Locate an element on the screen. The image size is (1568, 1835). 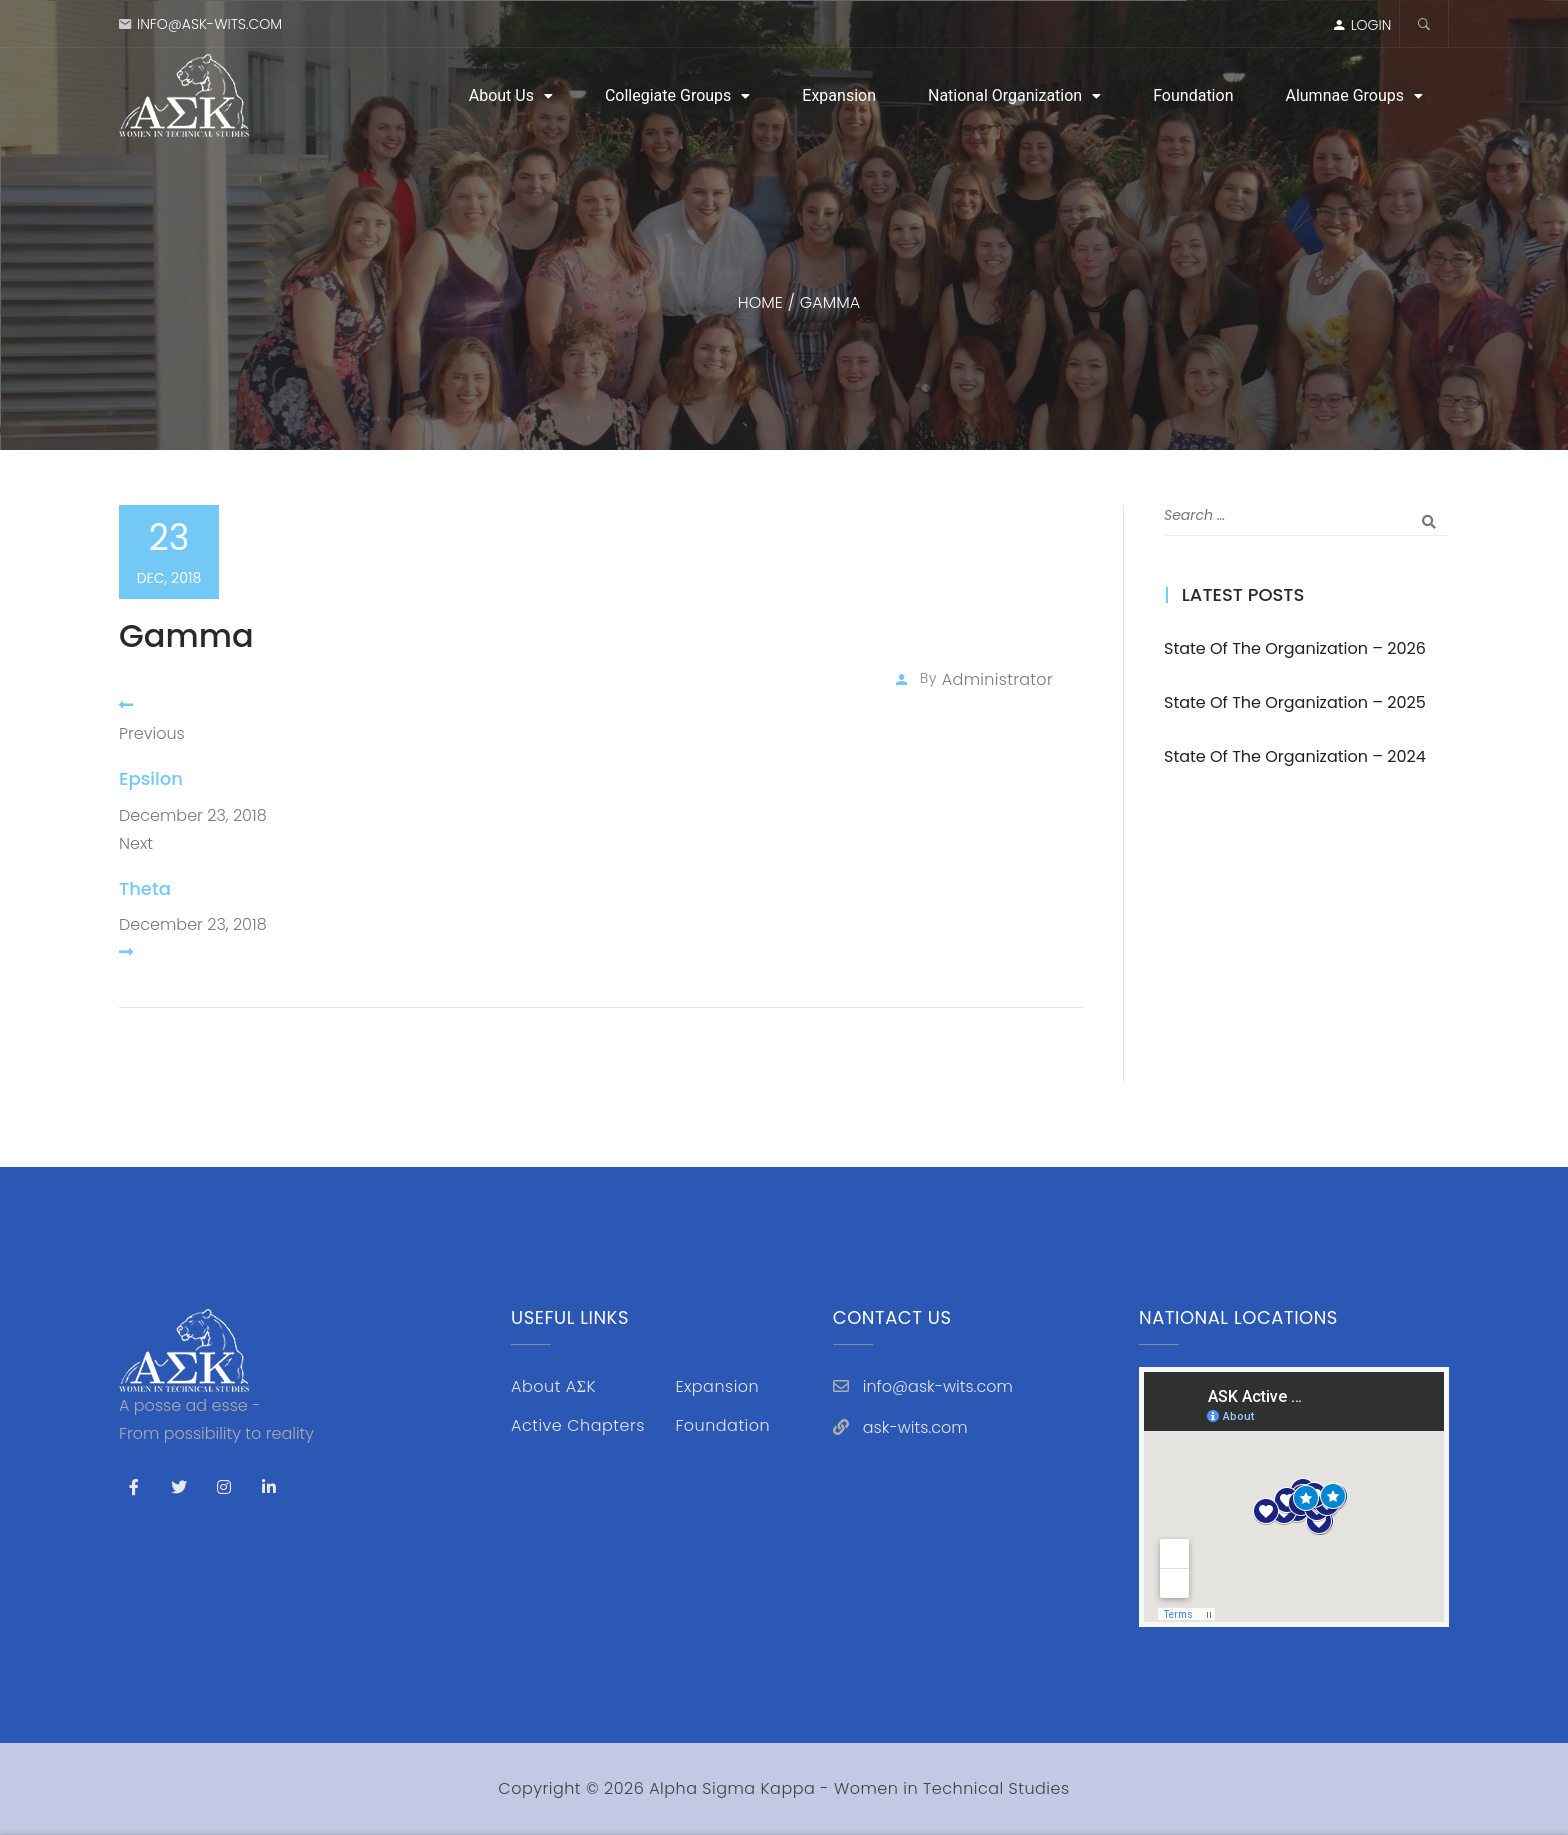
State of the Organization – 2026 is located at coordinates (1295, 648).